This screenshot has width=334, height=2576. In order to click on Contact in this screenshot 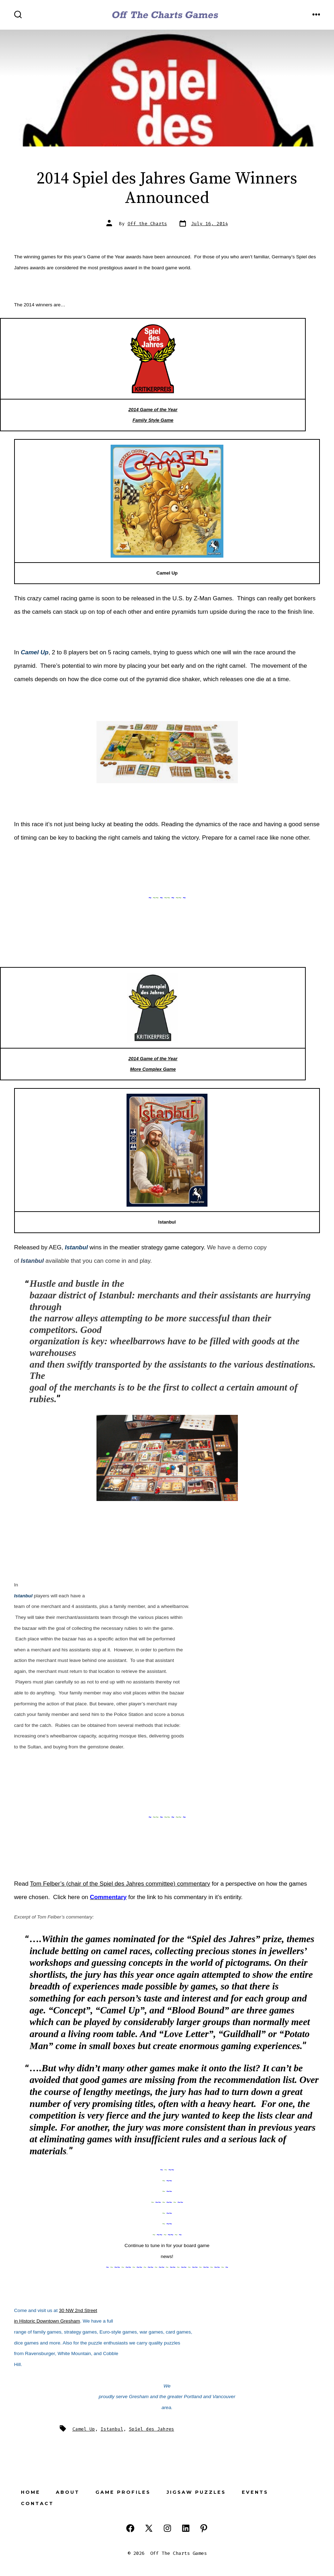, I will do `click(37, 2503)`.